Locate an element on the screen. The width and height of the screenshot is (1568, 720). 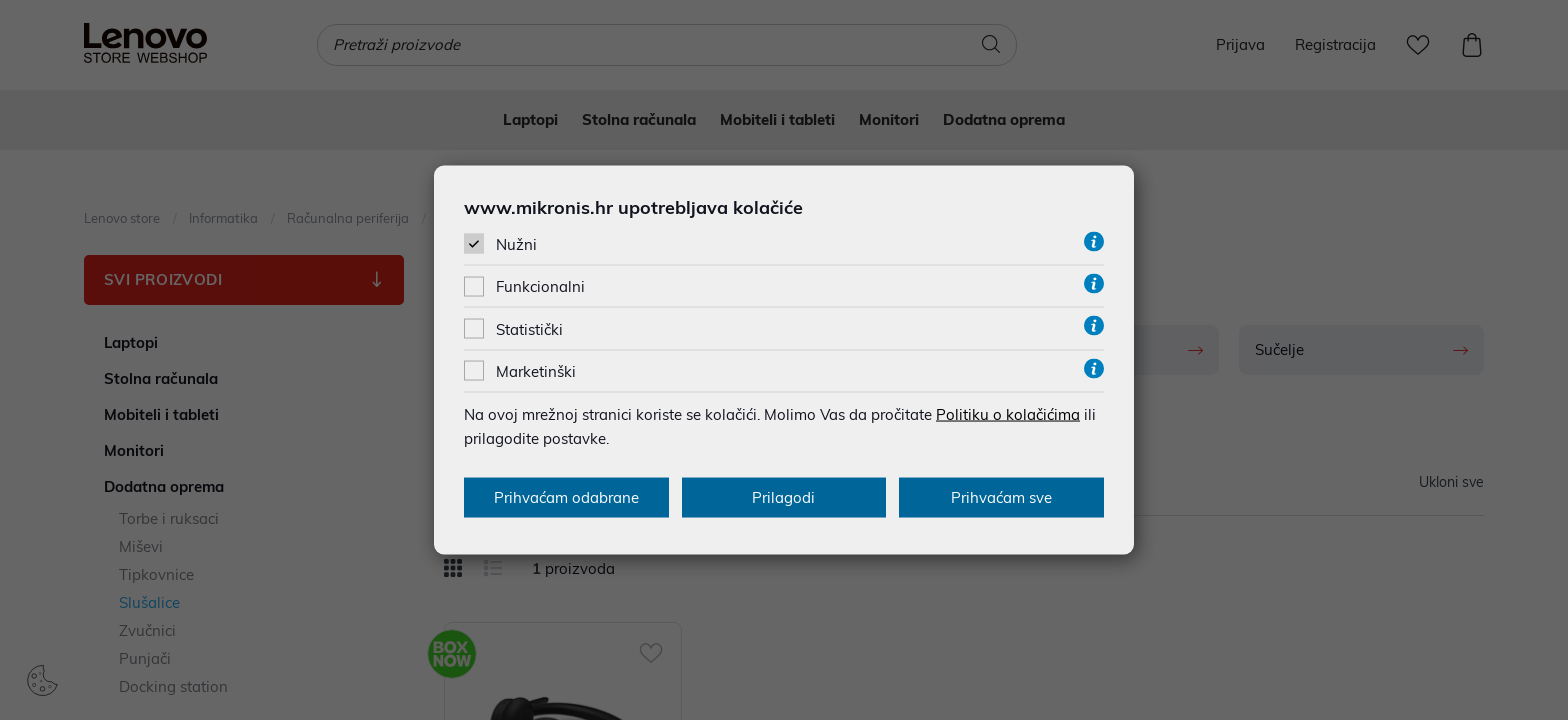
Funkcionalni is located at coordinates (540, 286).